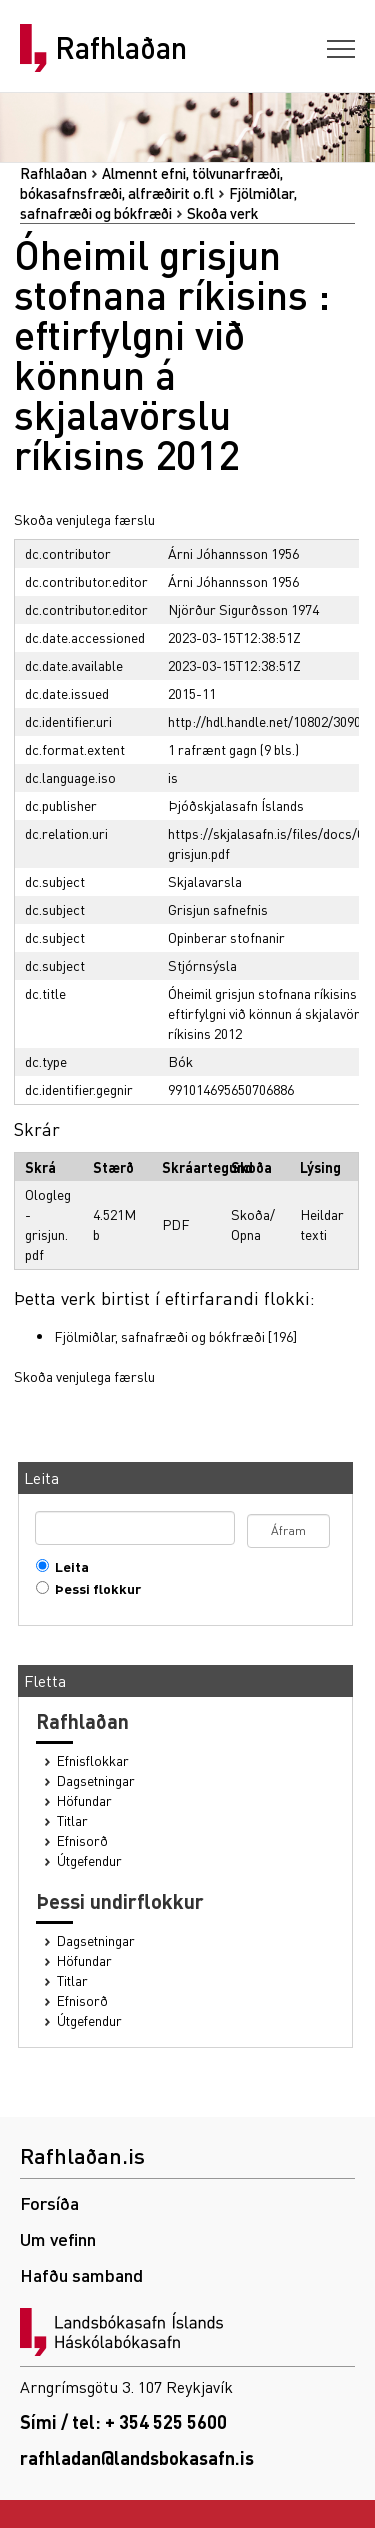 This screenshot has width=375, height=2528. What do you see at coordinates (58, 2238) in the screenshot?
I see `Um vefinn` at bounding box center [58, 2238].